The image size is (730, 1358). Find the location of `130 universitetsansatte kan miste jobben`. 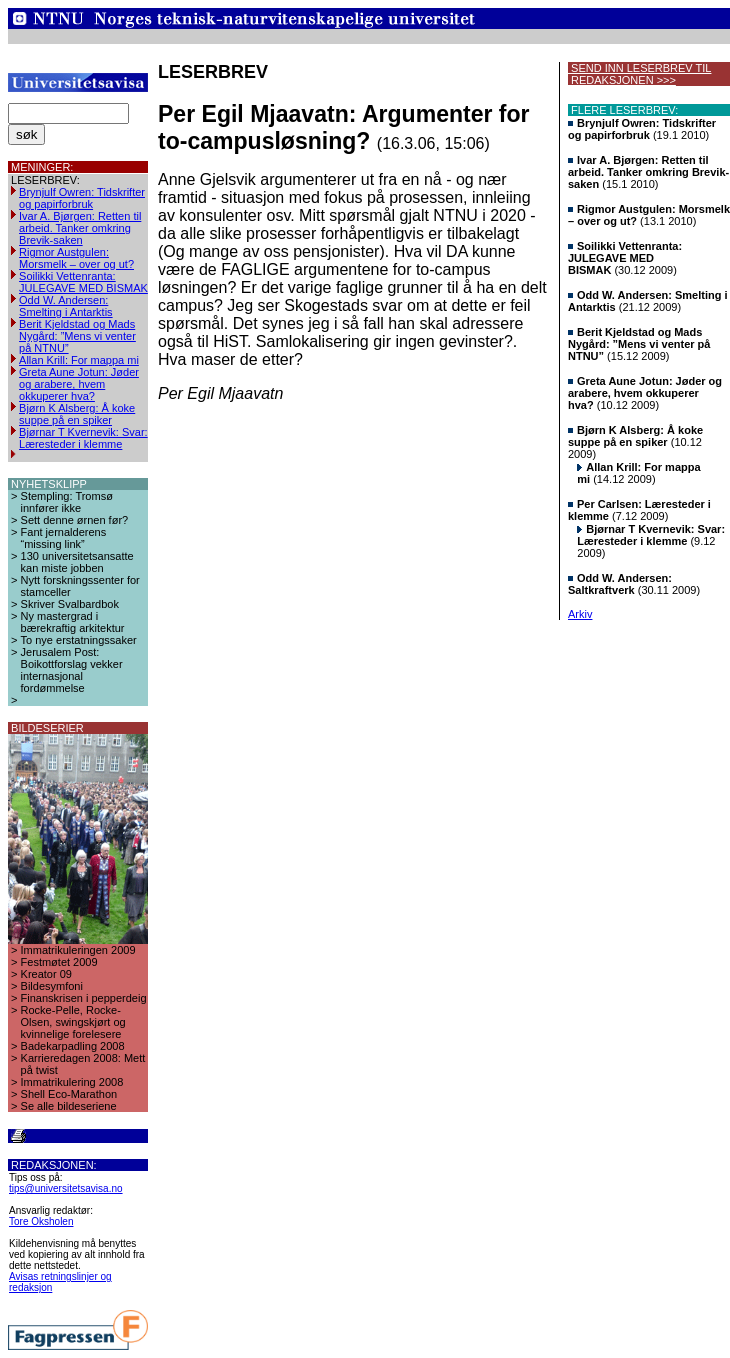

130 universitetsansatte kan miste jobben is located at coordinates (77, 562).